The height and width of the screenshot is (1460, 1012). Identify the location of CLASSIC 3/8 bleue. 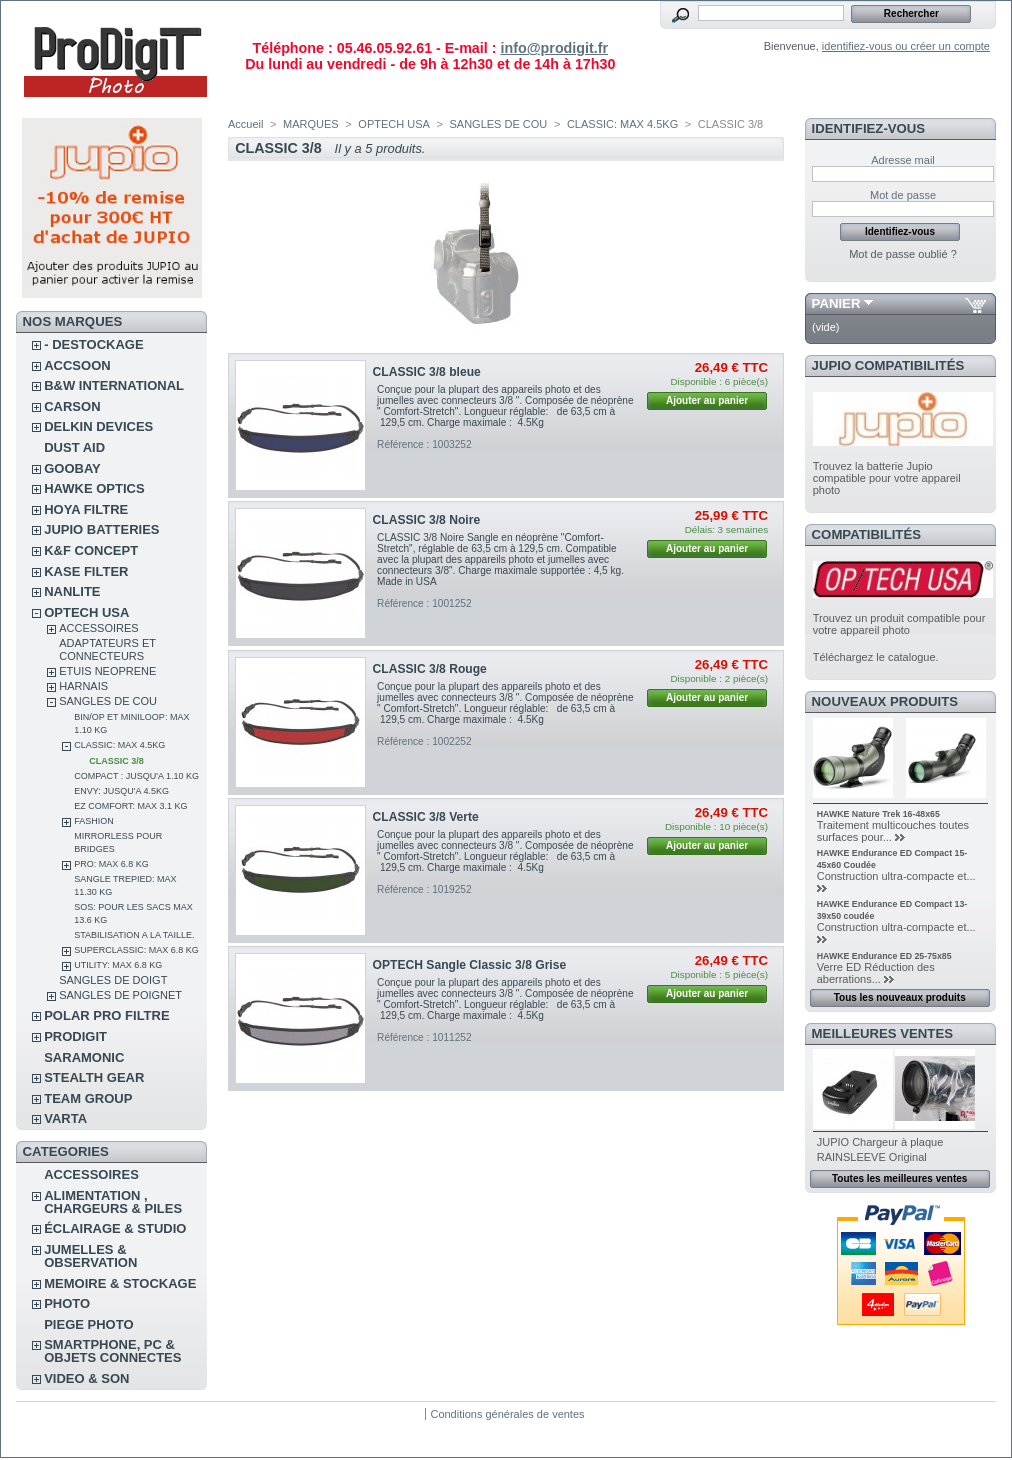
(427, 372).